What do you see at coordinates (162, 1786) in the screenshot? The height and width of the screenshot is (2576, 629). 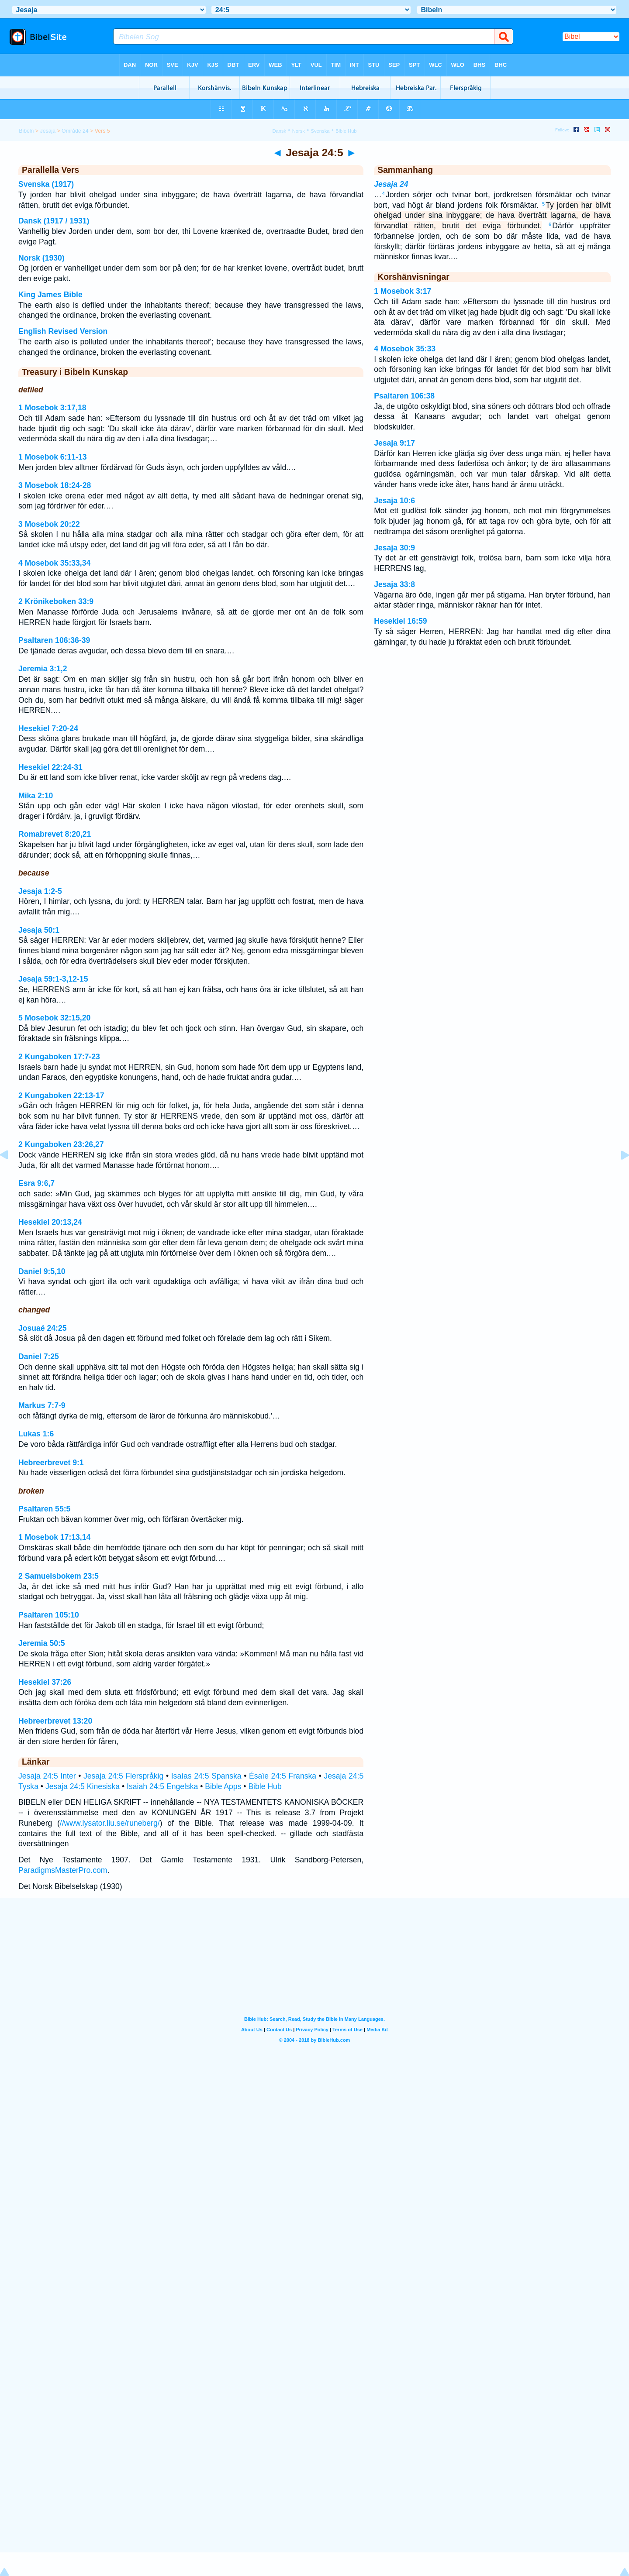 I see `Isaiah 24:5 Engelska` at bounding box center [162, 1786].